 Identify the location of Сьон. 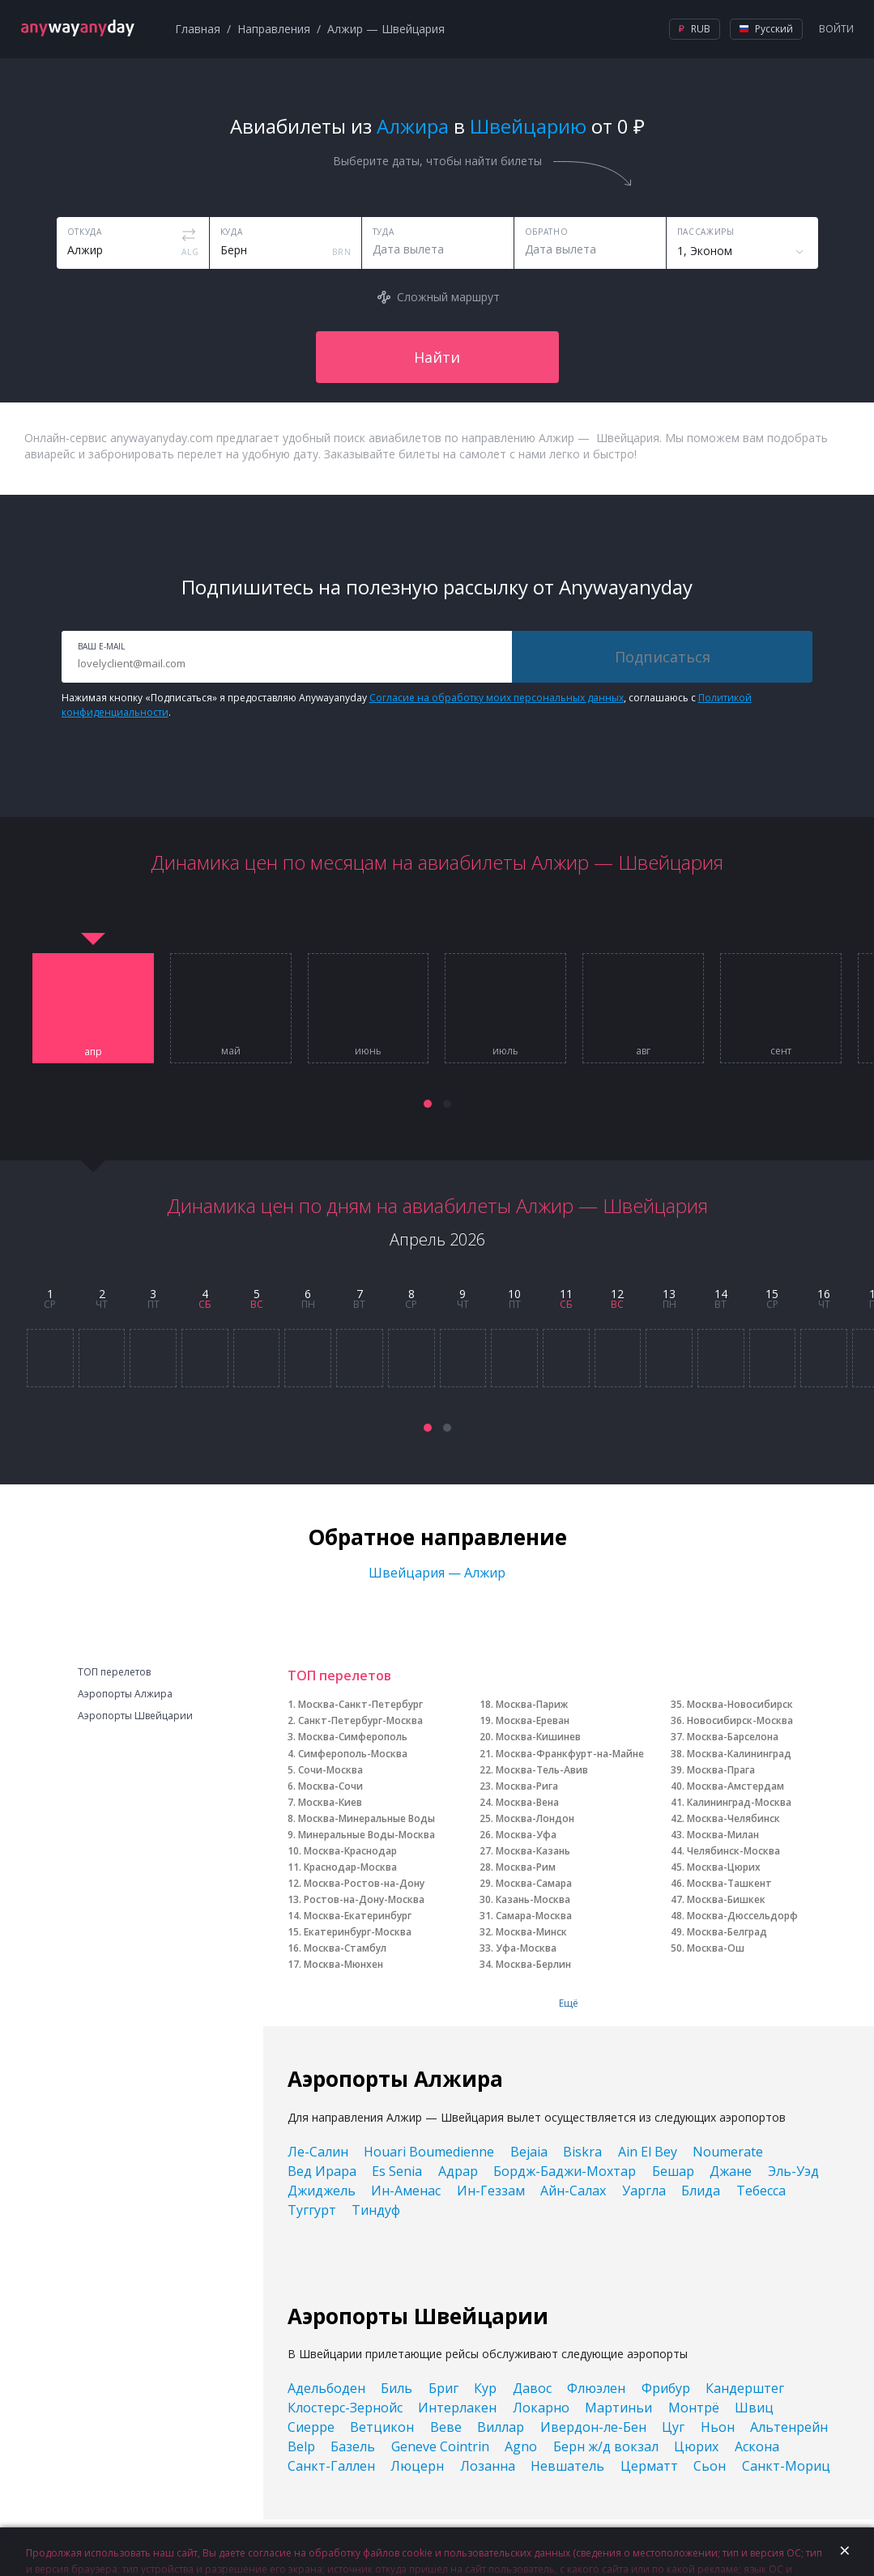
(709, 2466).